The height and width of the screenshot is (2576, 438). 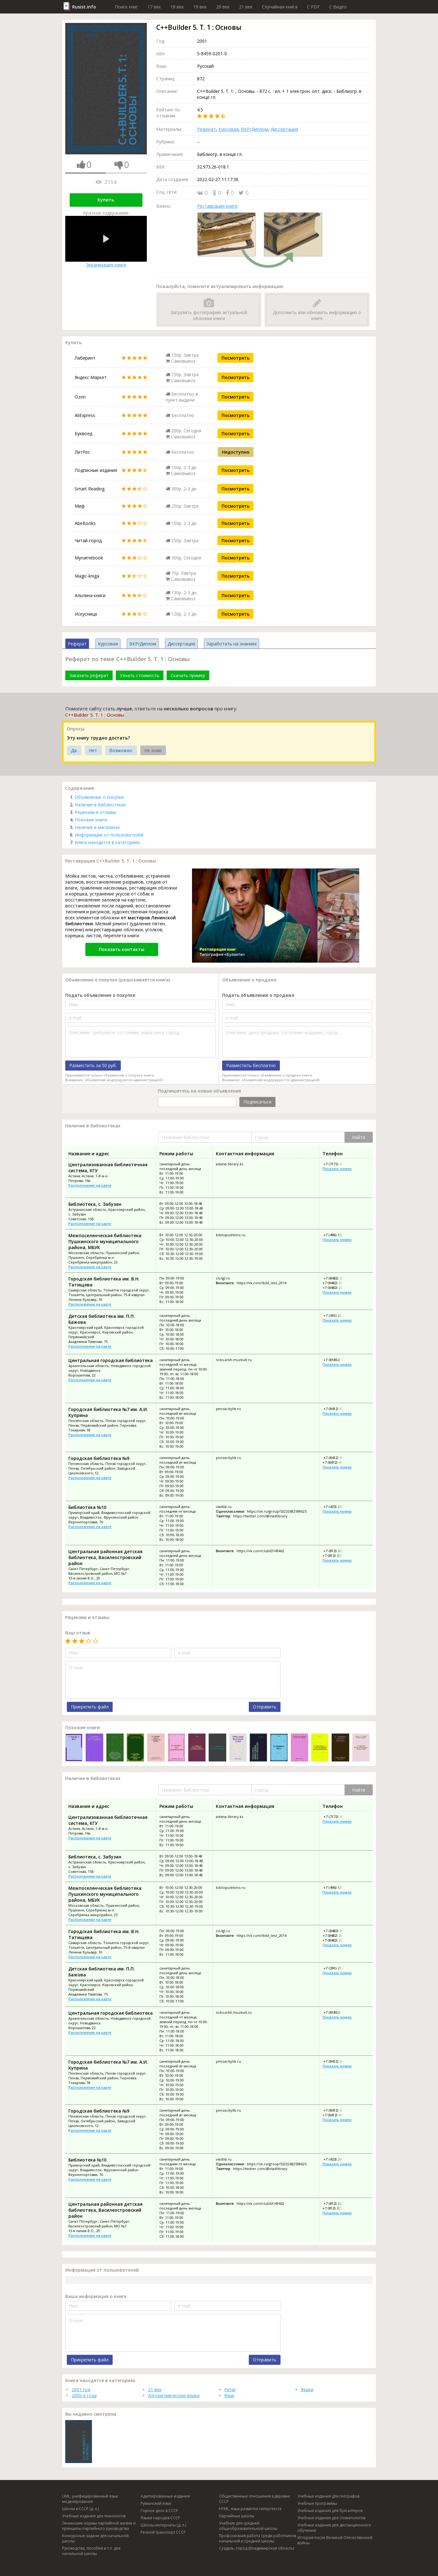 I want to click on Ваша информация о книге, so click(x=95, y=2296).